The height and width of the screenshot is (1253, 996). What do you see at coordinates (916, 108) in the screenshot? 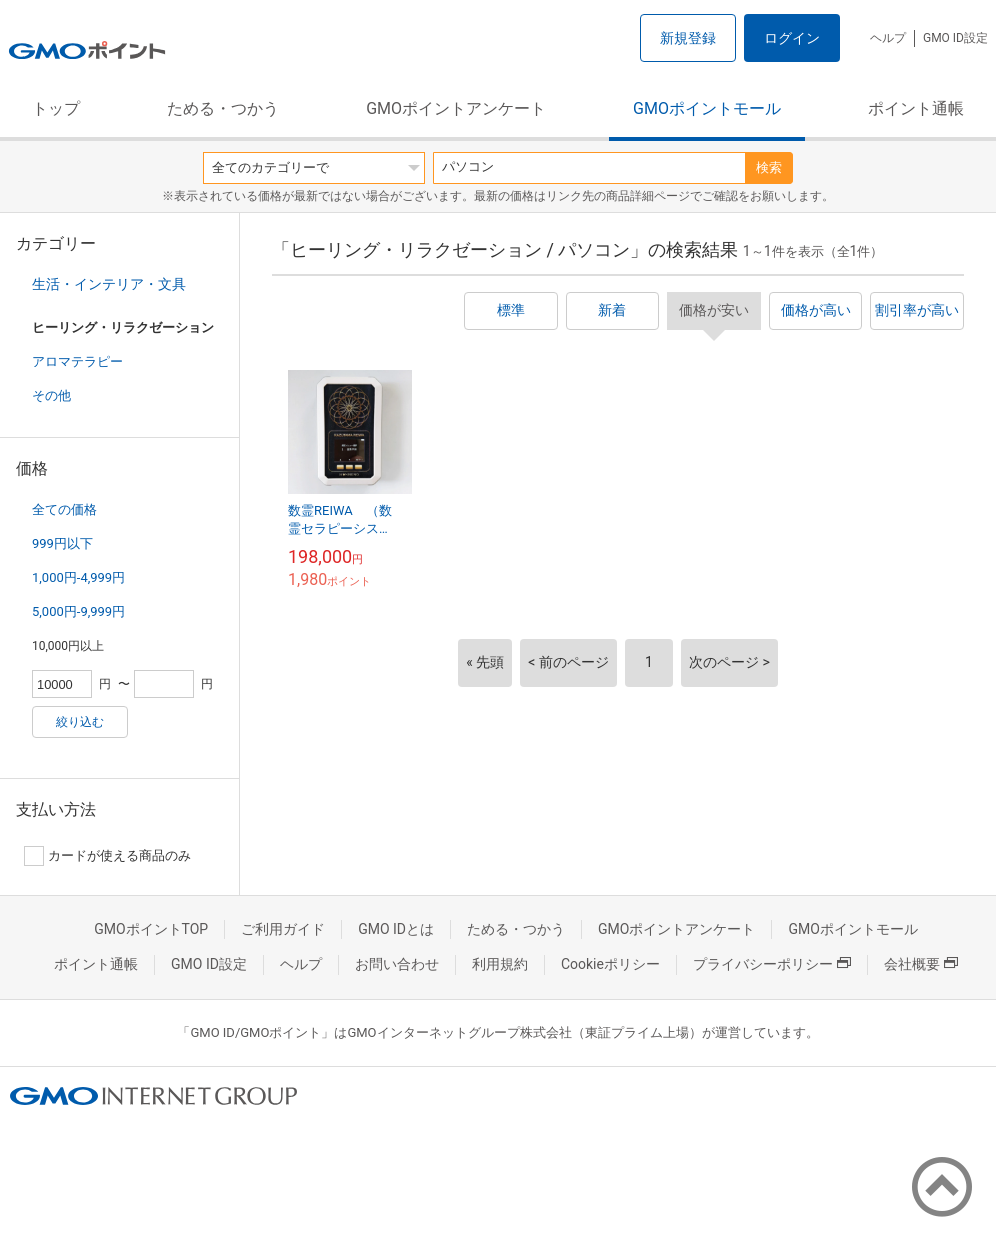
I see `ポイント通帳` at bounding box center [916, 108].